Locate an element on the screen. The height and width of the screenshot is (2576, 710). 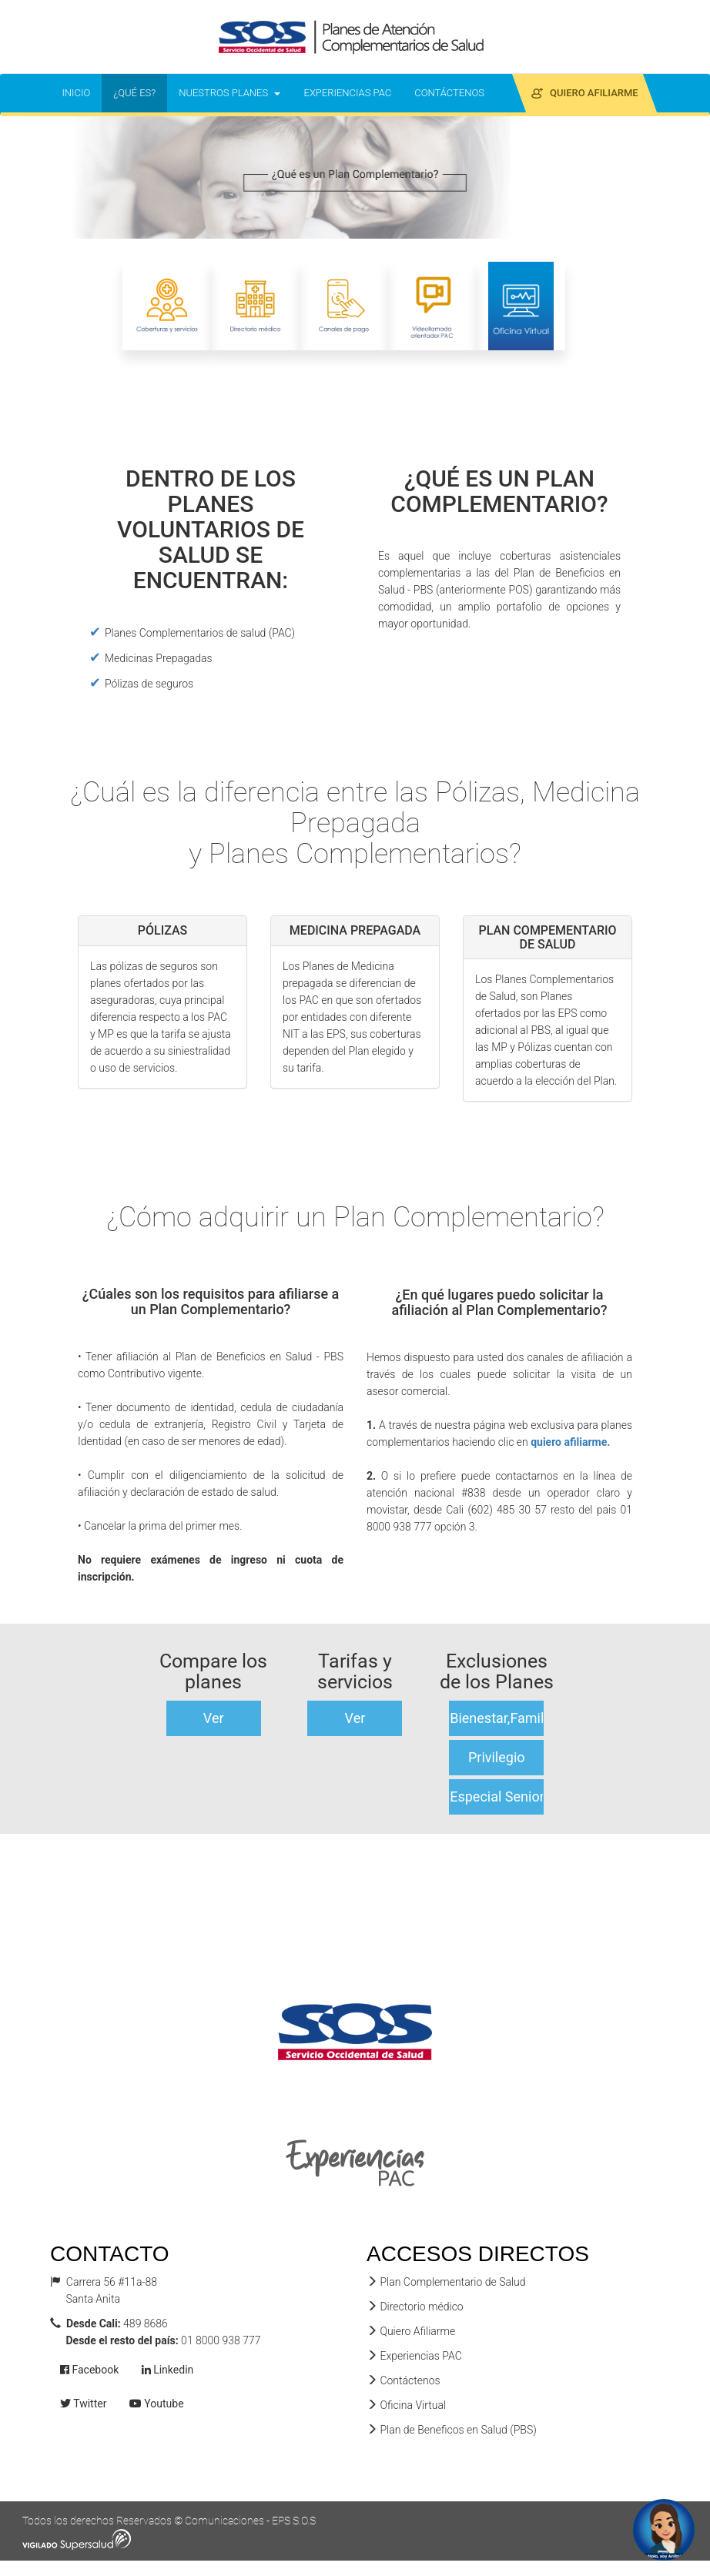
Plan de Beneficos en Salud (PBS) is located at coordinates (452, 2430).